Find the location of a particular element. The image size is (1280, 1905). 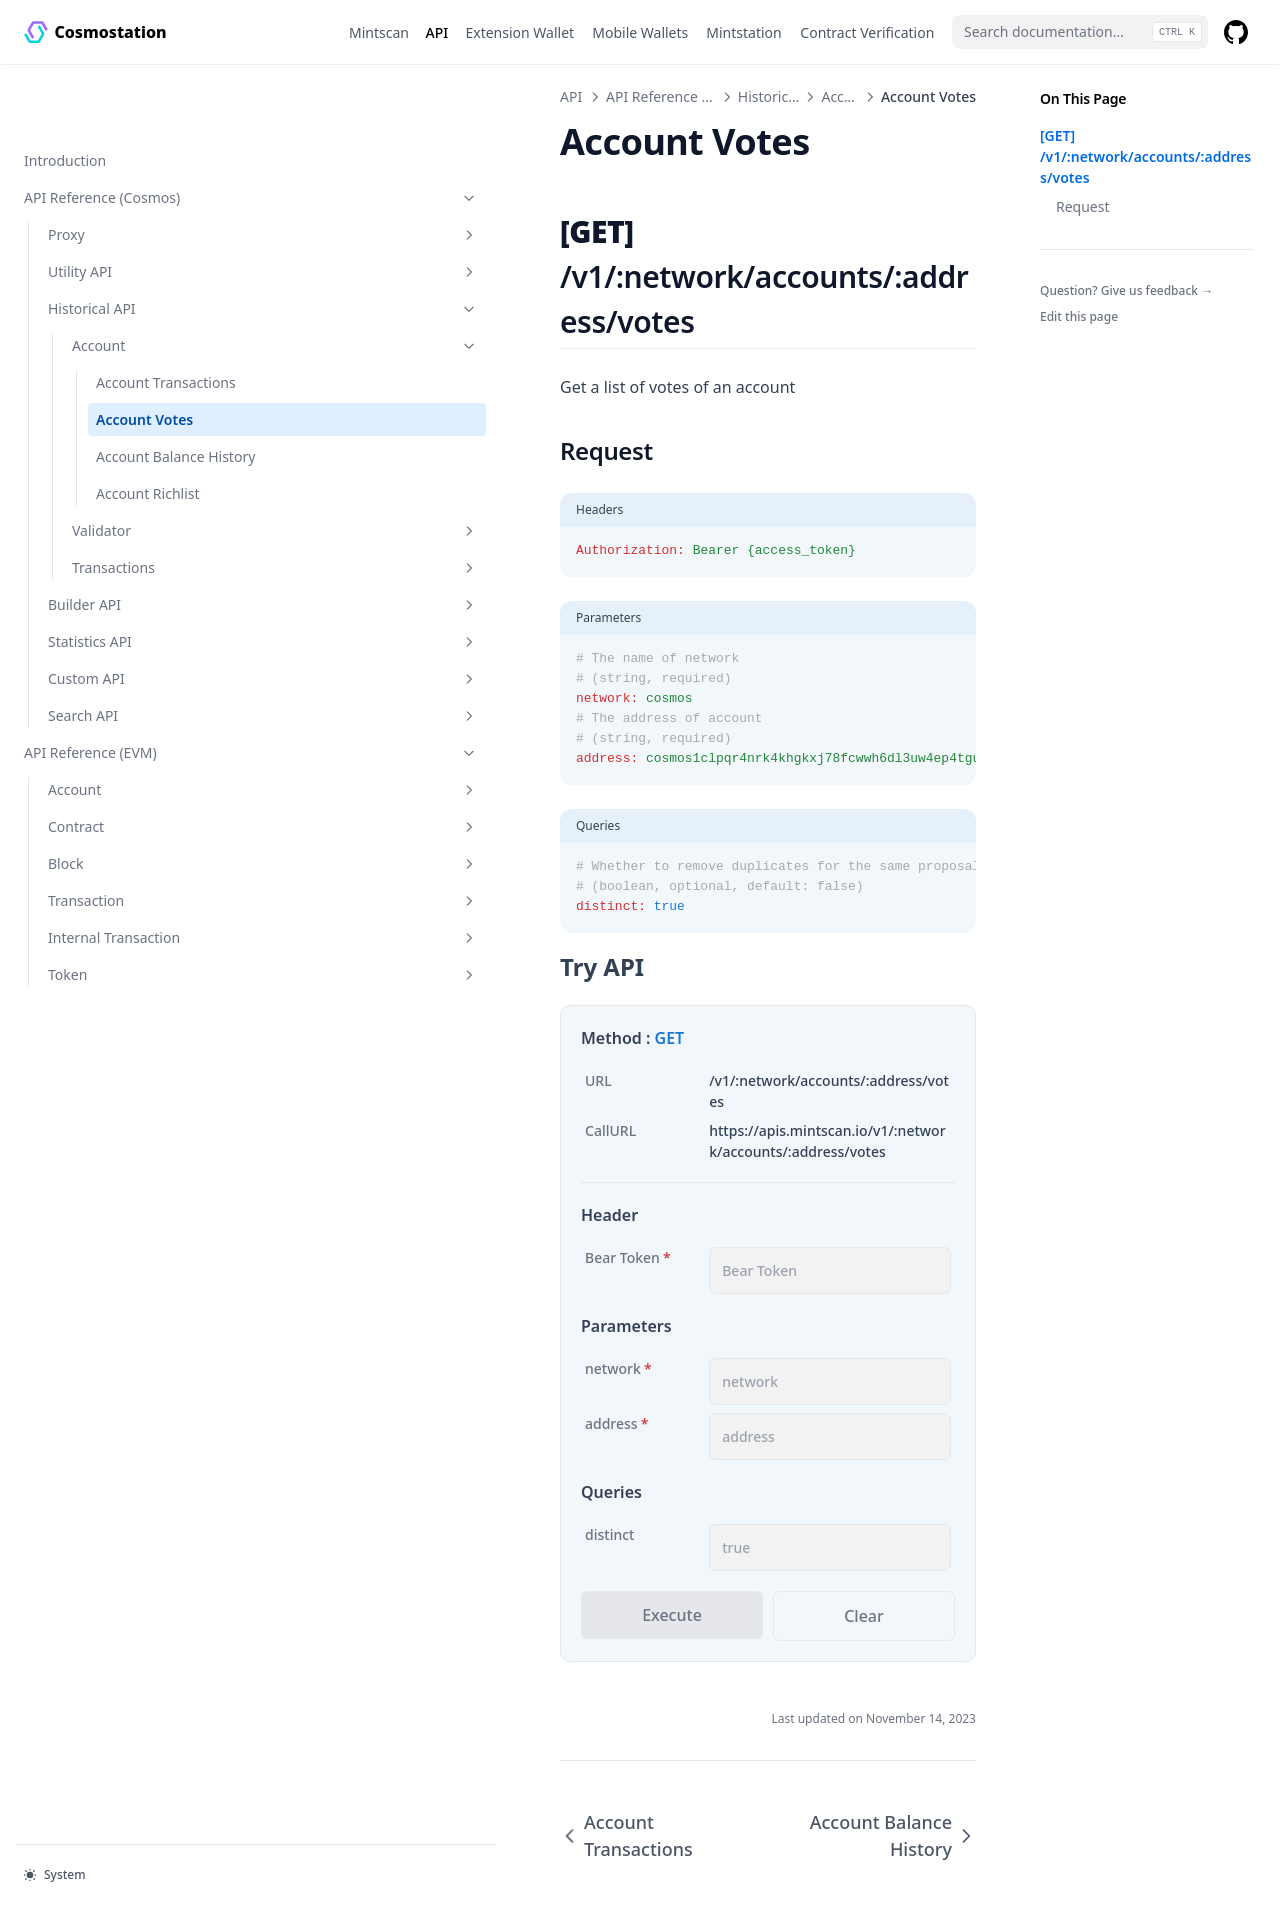

Token is located at coordinates (135, 952).